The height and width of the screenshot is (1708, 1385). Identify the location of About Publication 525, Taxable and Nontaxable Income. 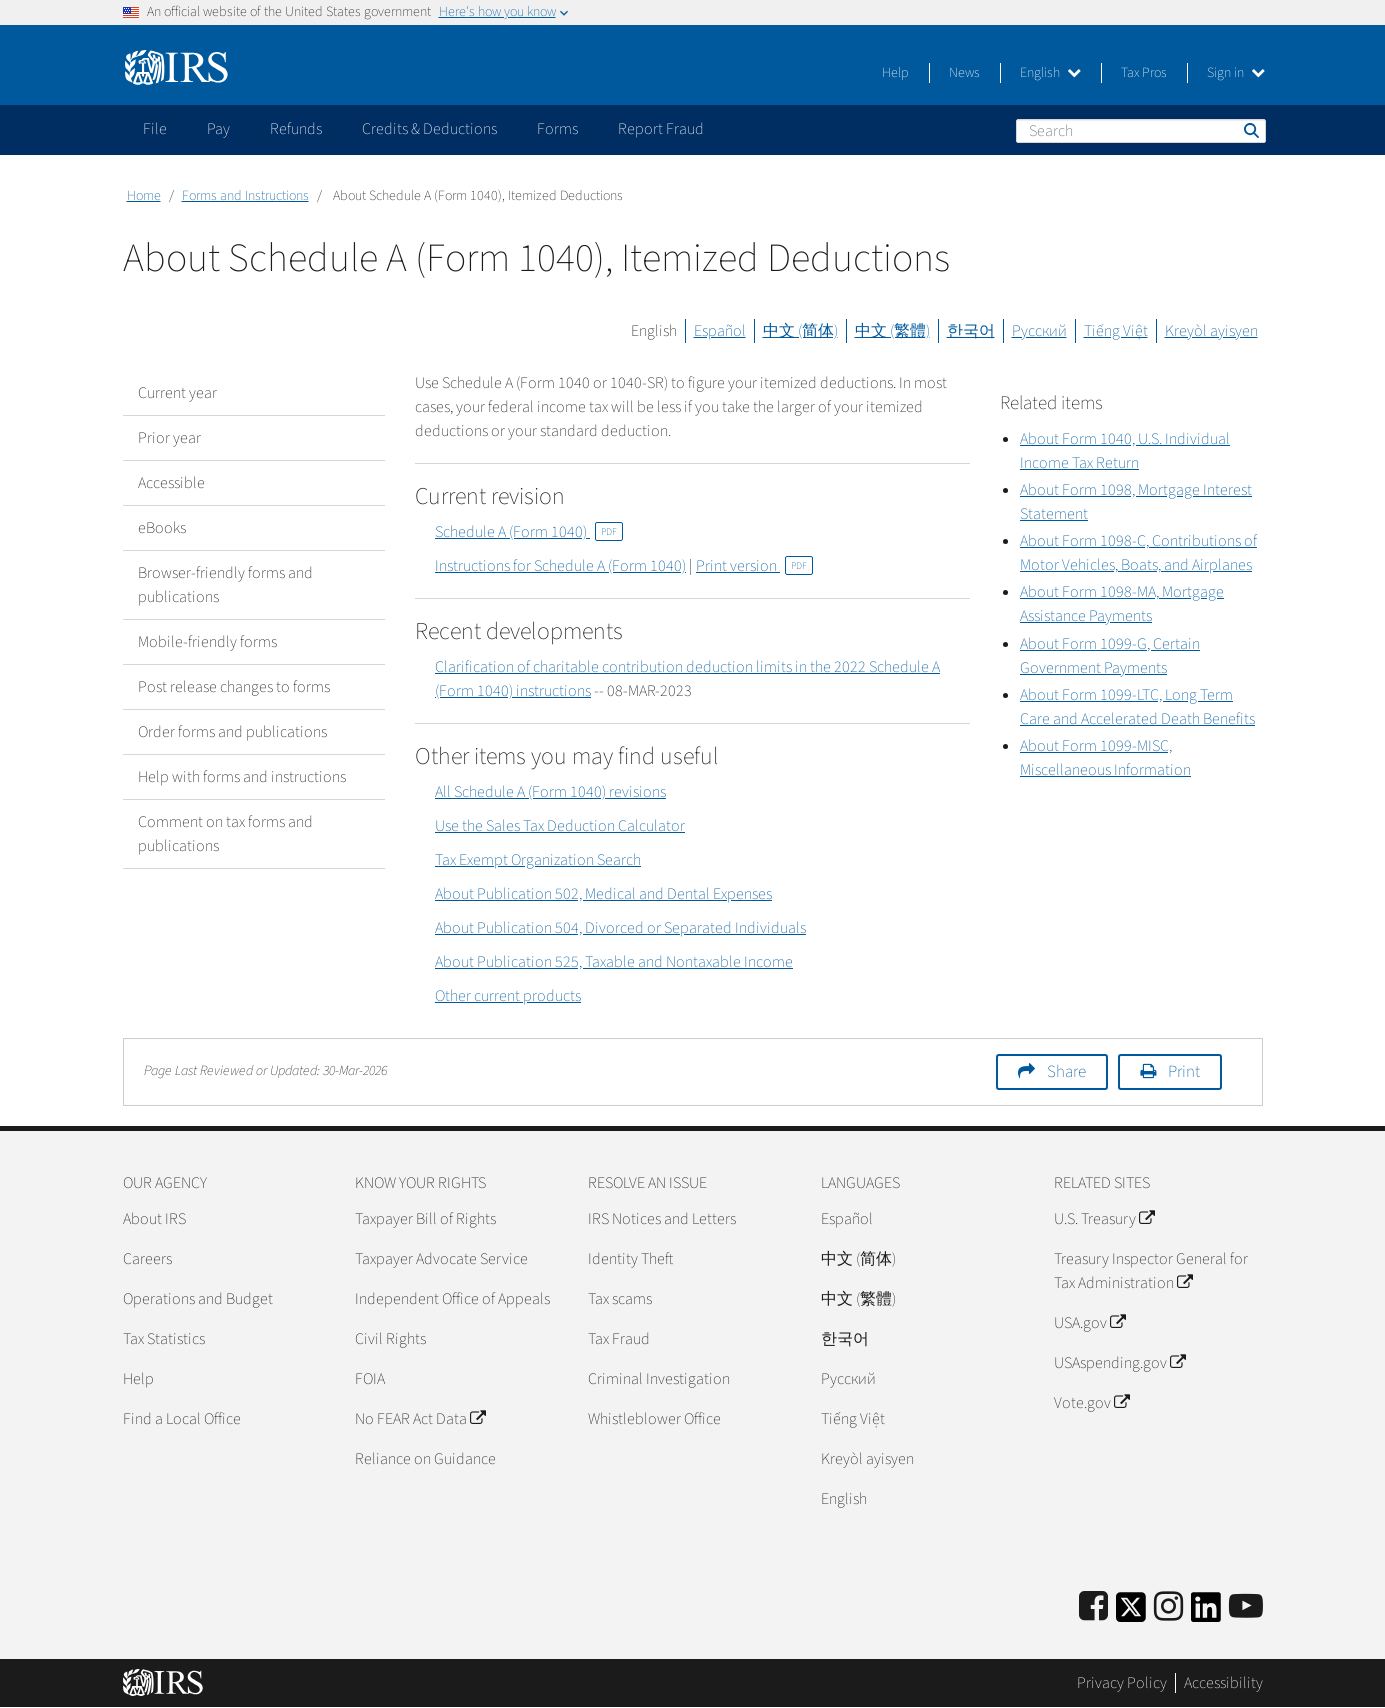
(614, 962).